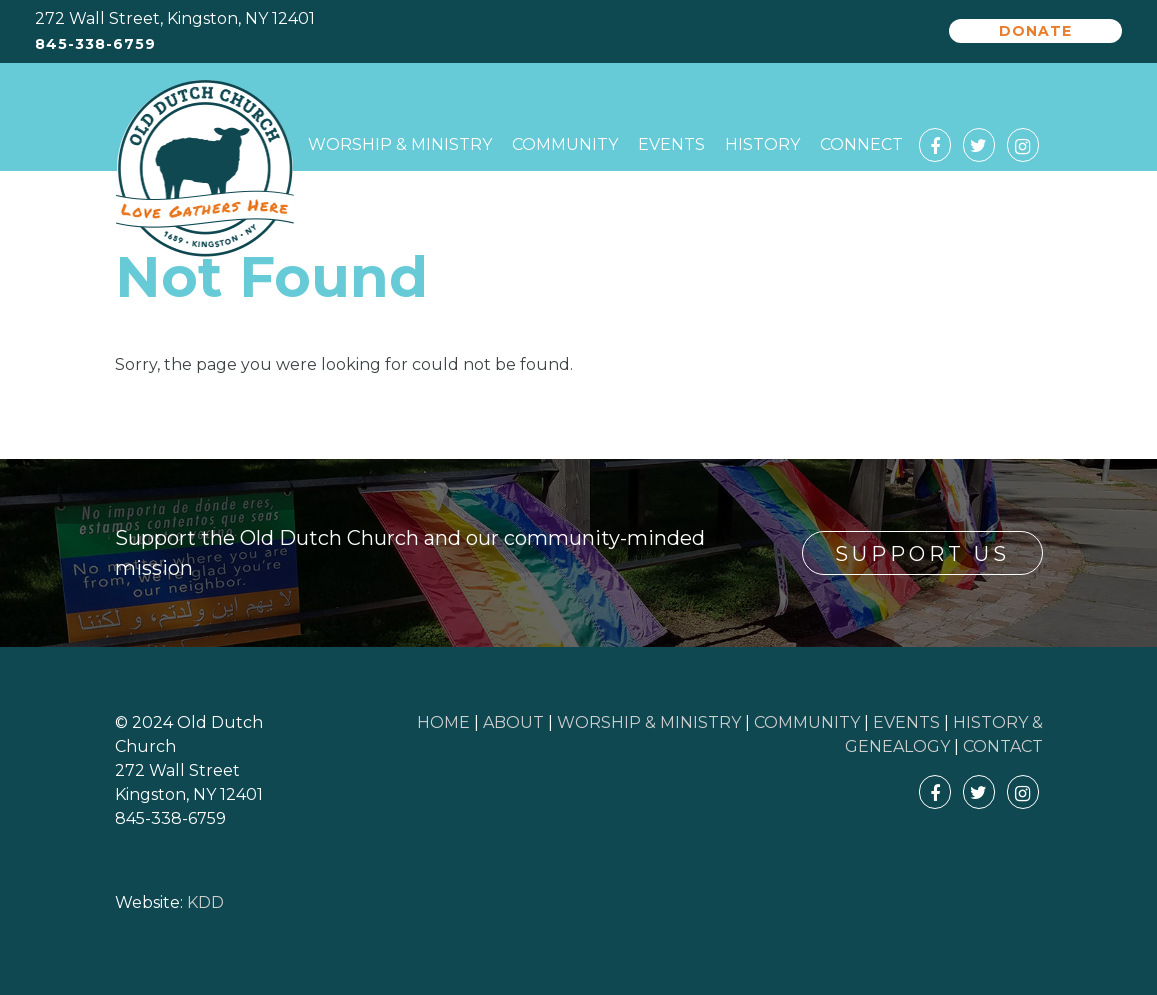 This screenshot has width=1157, height=995. What do you see at coordinates (861, 144) in the screenshot?
I see `Connect` at bounding box center [861, 144].